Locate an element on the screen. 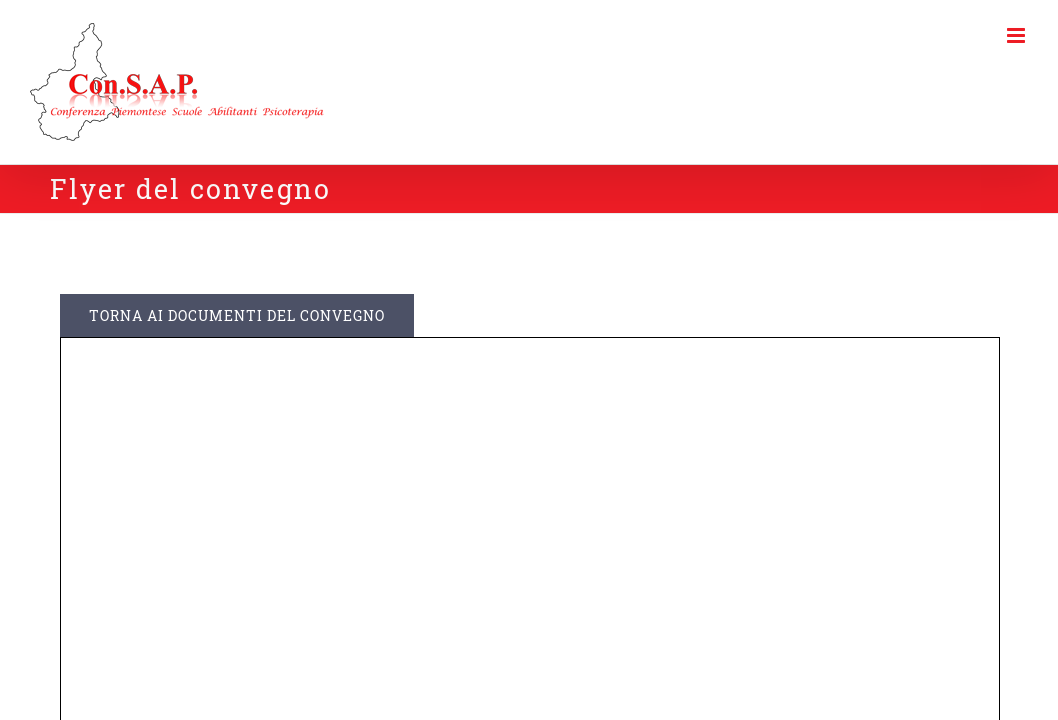  [Toggle mobile menu] is located at coordinates (1017, 35).